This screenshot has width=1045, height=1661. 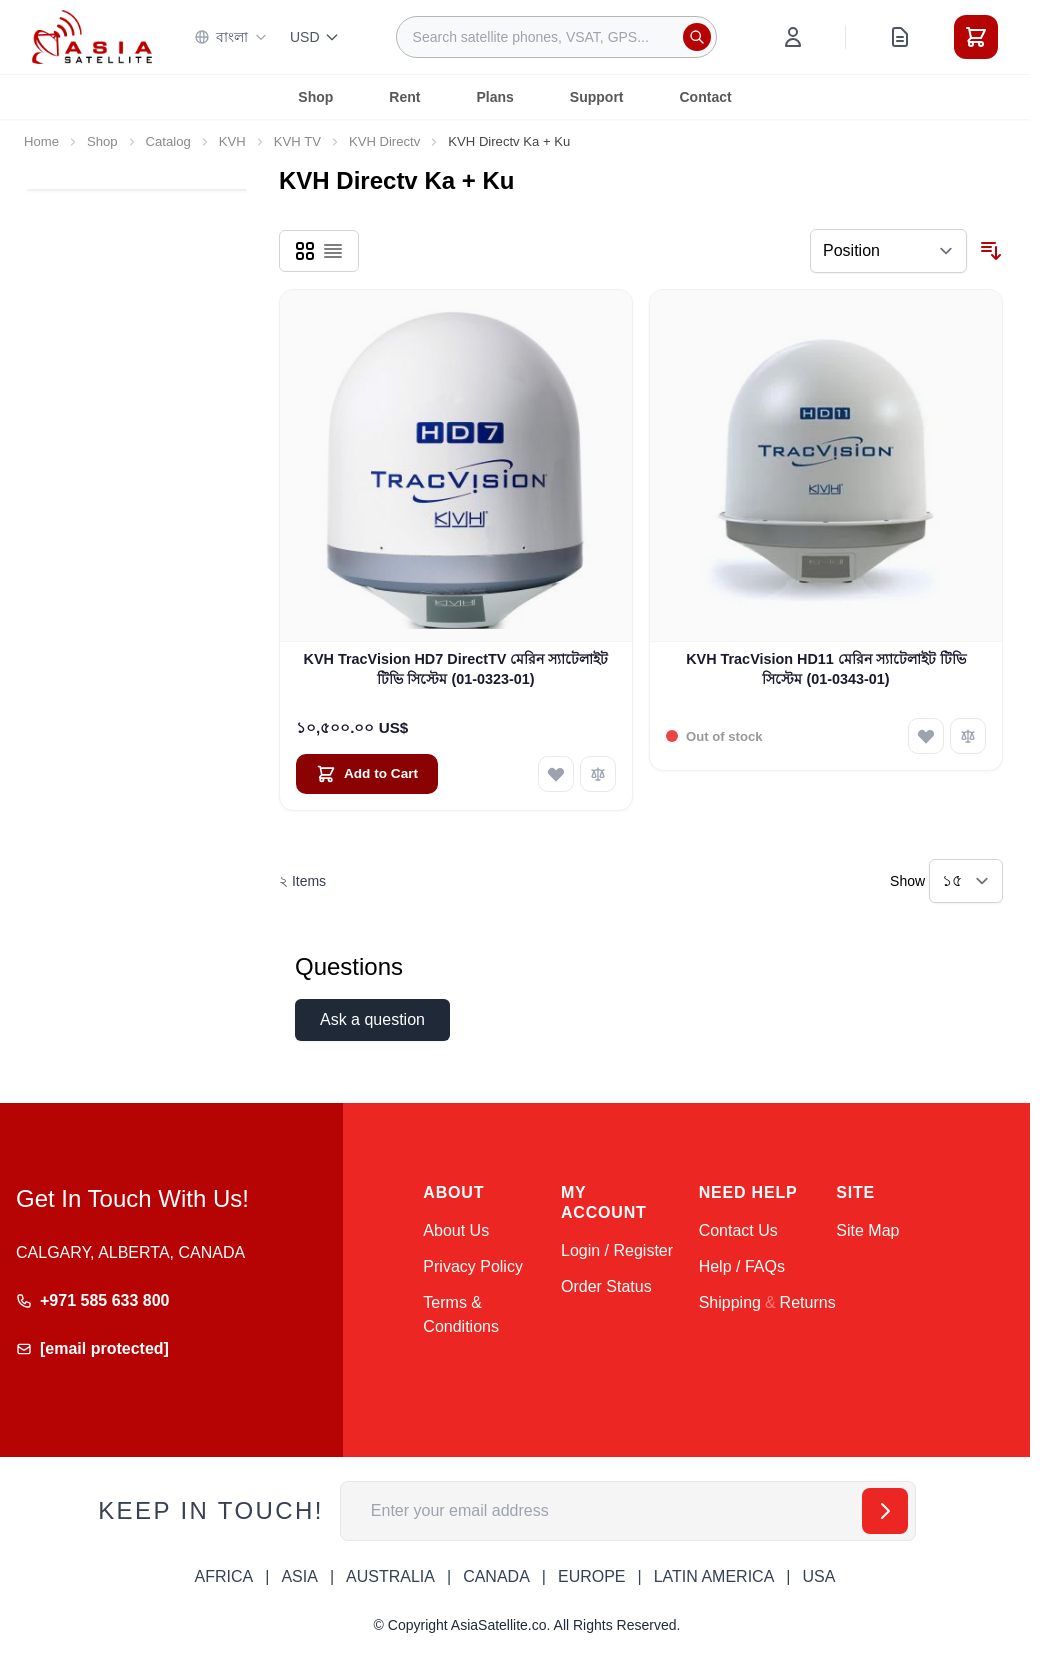 What do you see at coordinates (706, 97) in the screenshot?
I see `Contact` at bounding box center [706, 97].